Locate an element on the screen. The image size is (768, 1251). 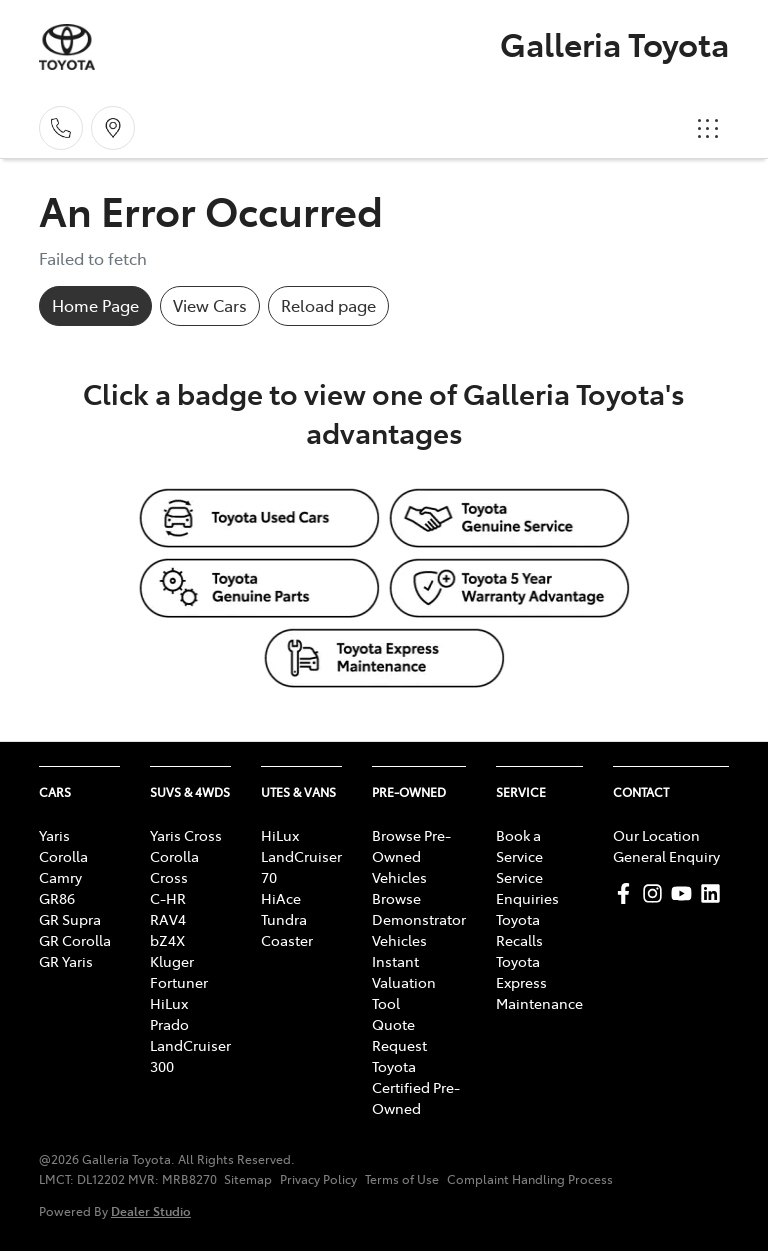
Coaster is located at coordinates (287, 940).